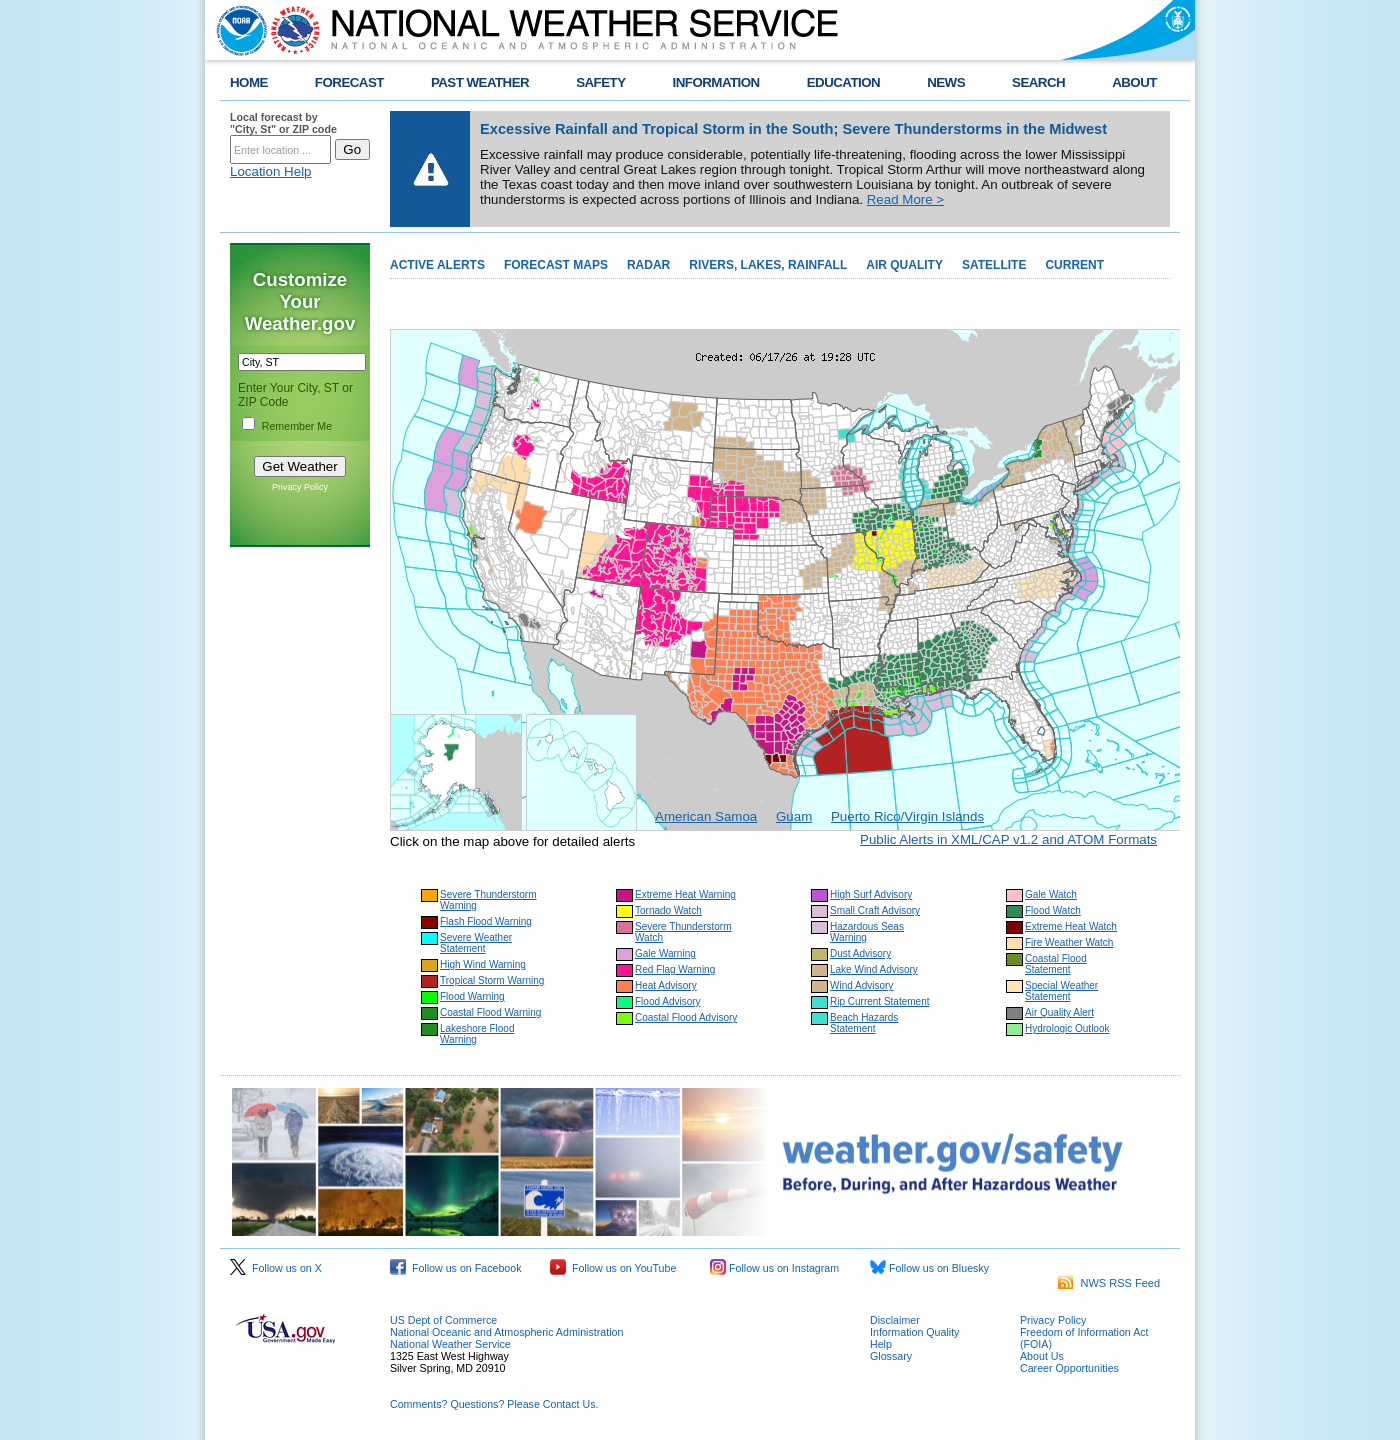 The image size is (1400, 1440). What do you see at coordinates (1061, 991) in the screenshot?
I see `Special Weather Statement` at bounding box center [1061, 991].